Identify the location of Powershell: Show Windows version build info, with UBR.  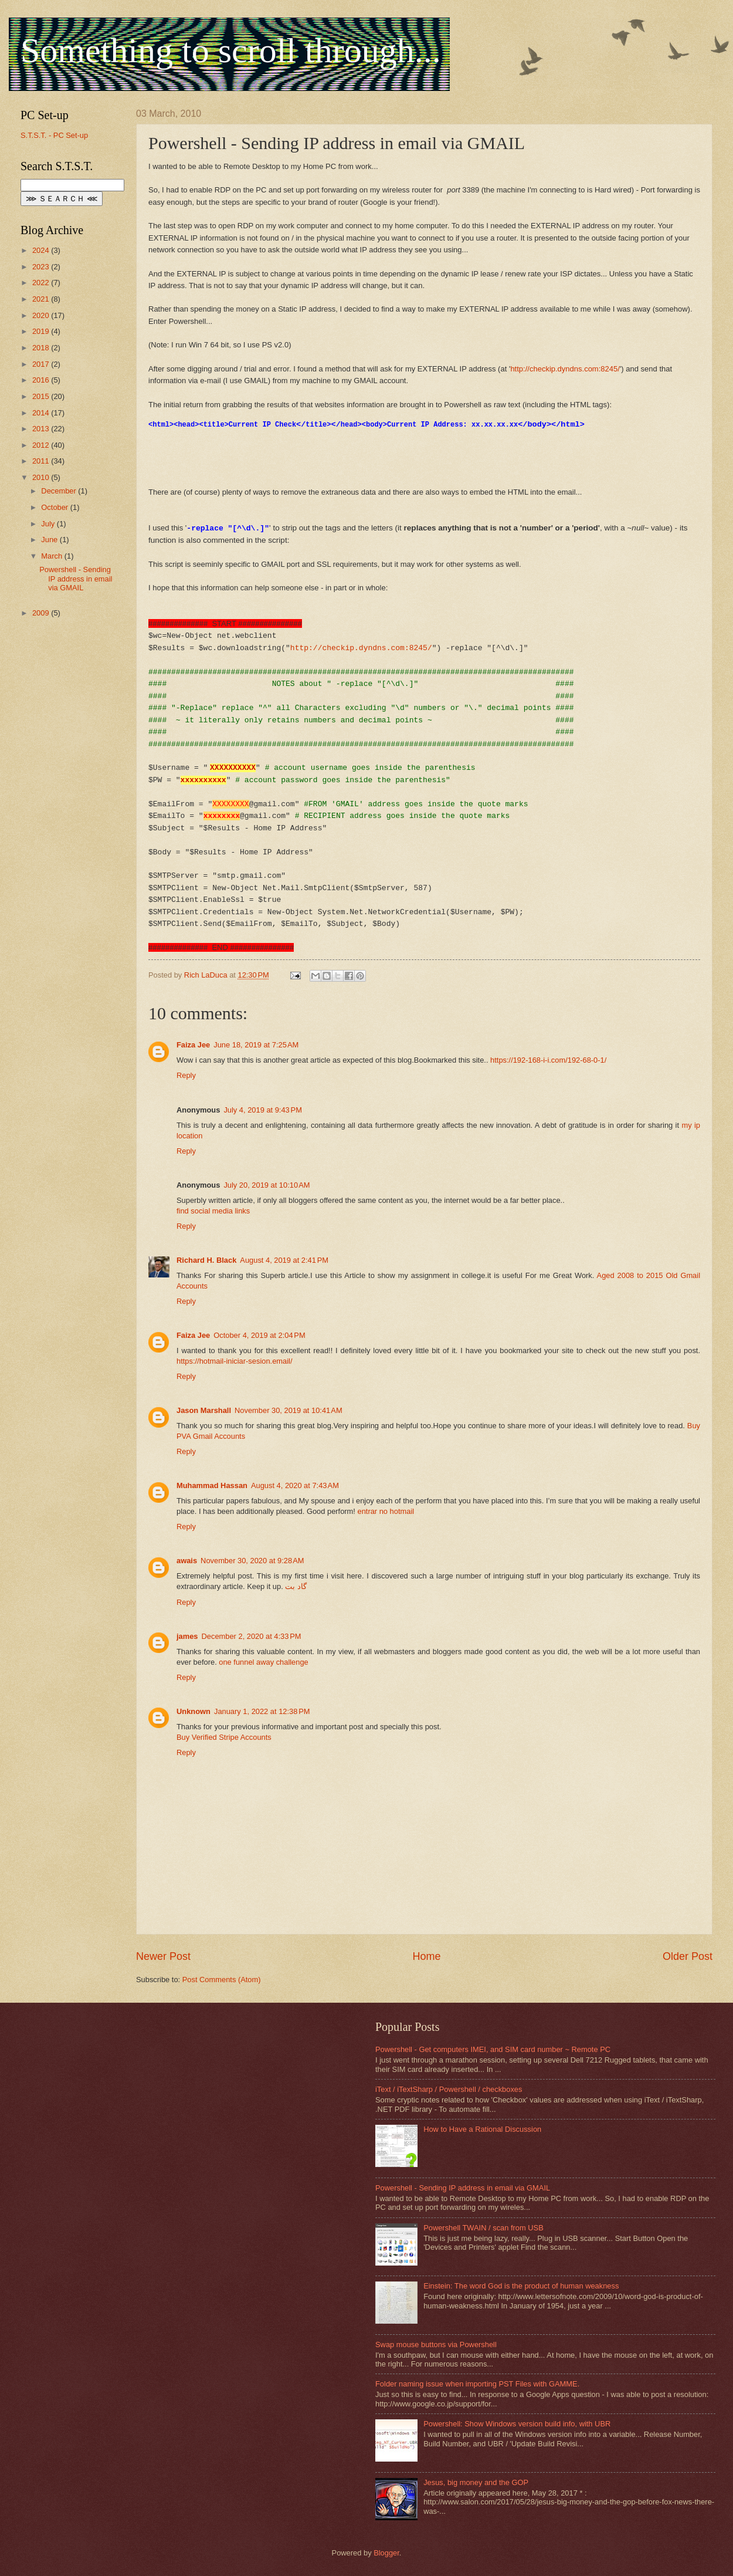
(516, 2423).